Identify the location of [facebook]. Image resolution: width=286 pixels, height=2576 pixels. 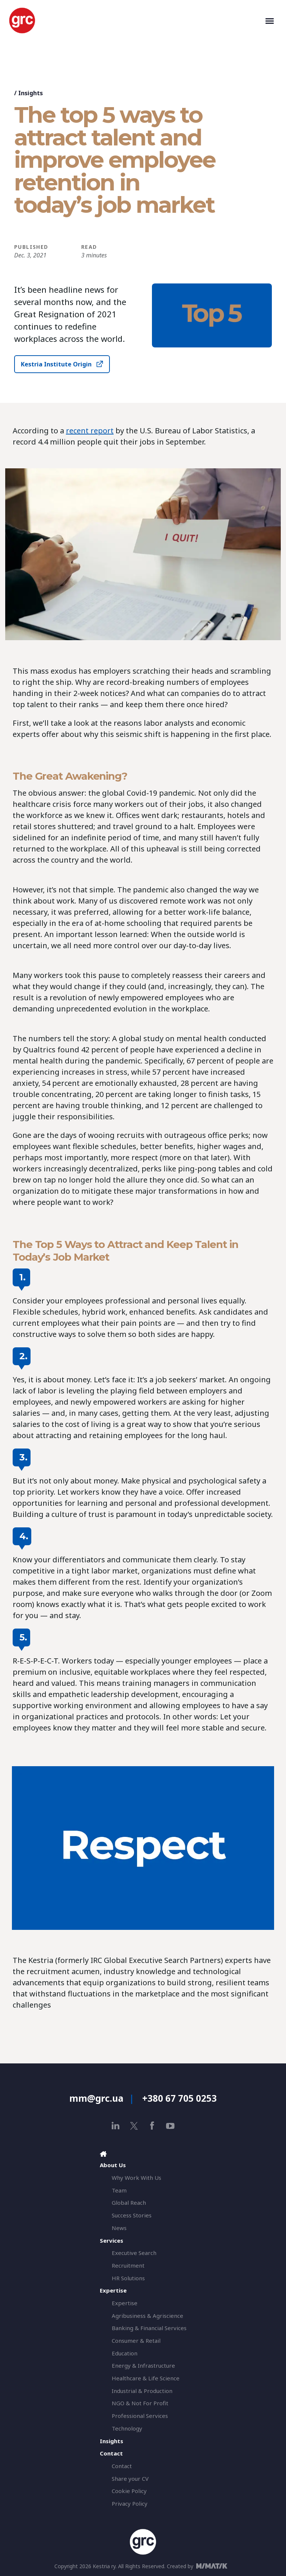
(152, 2126).